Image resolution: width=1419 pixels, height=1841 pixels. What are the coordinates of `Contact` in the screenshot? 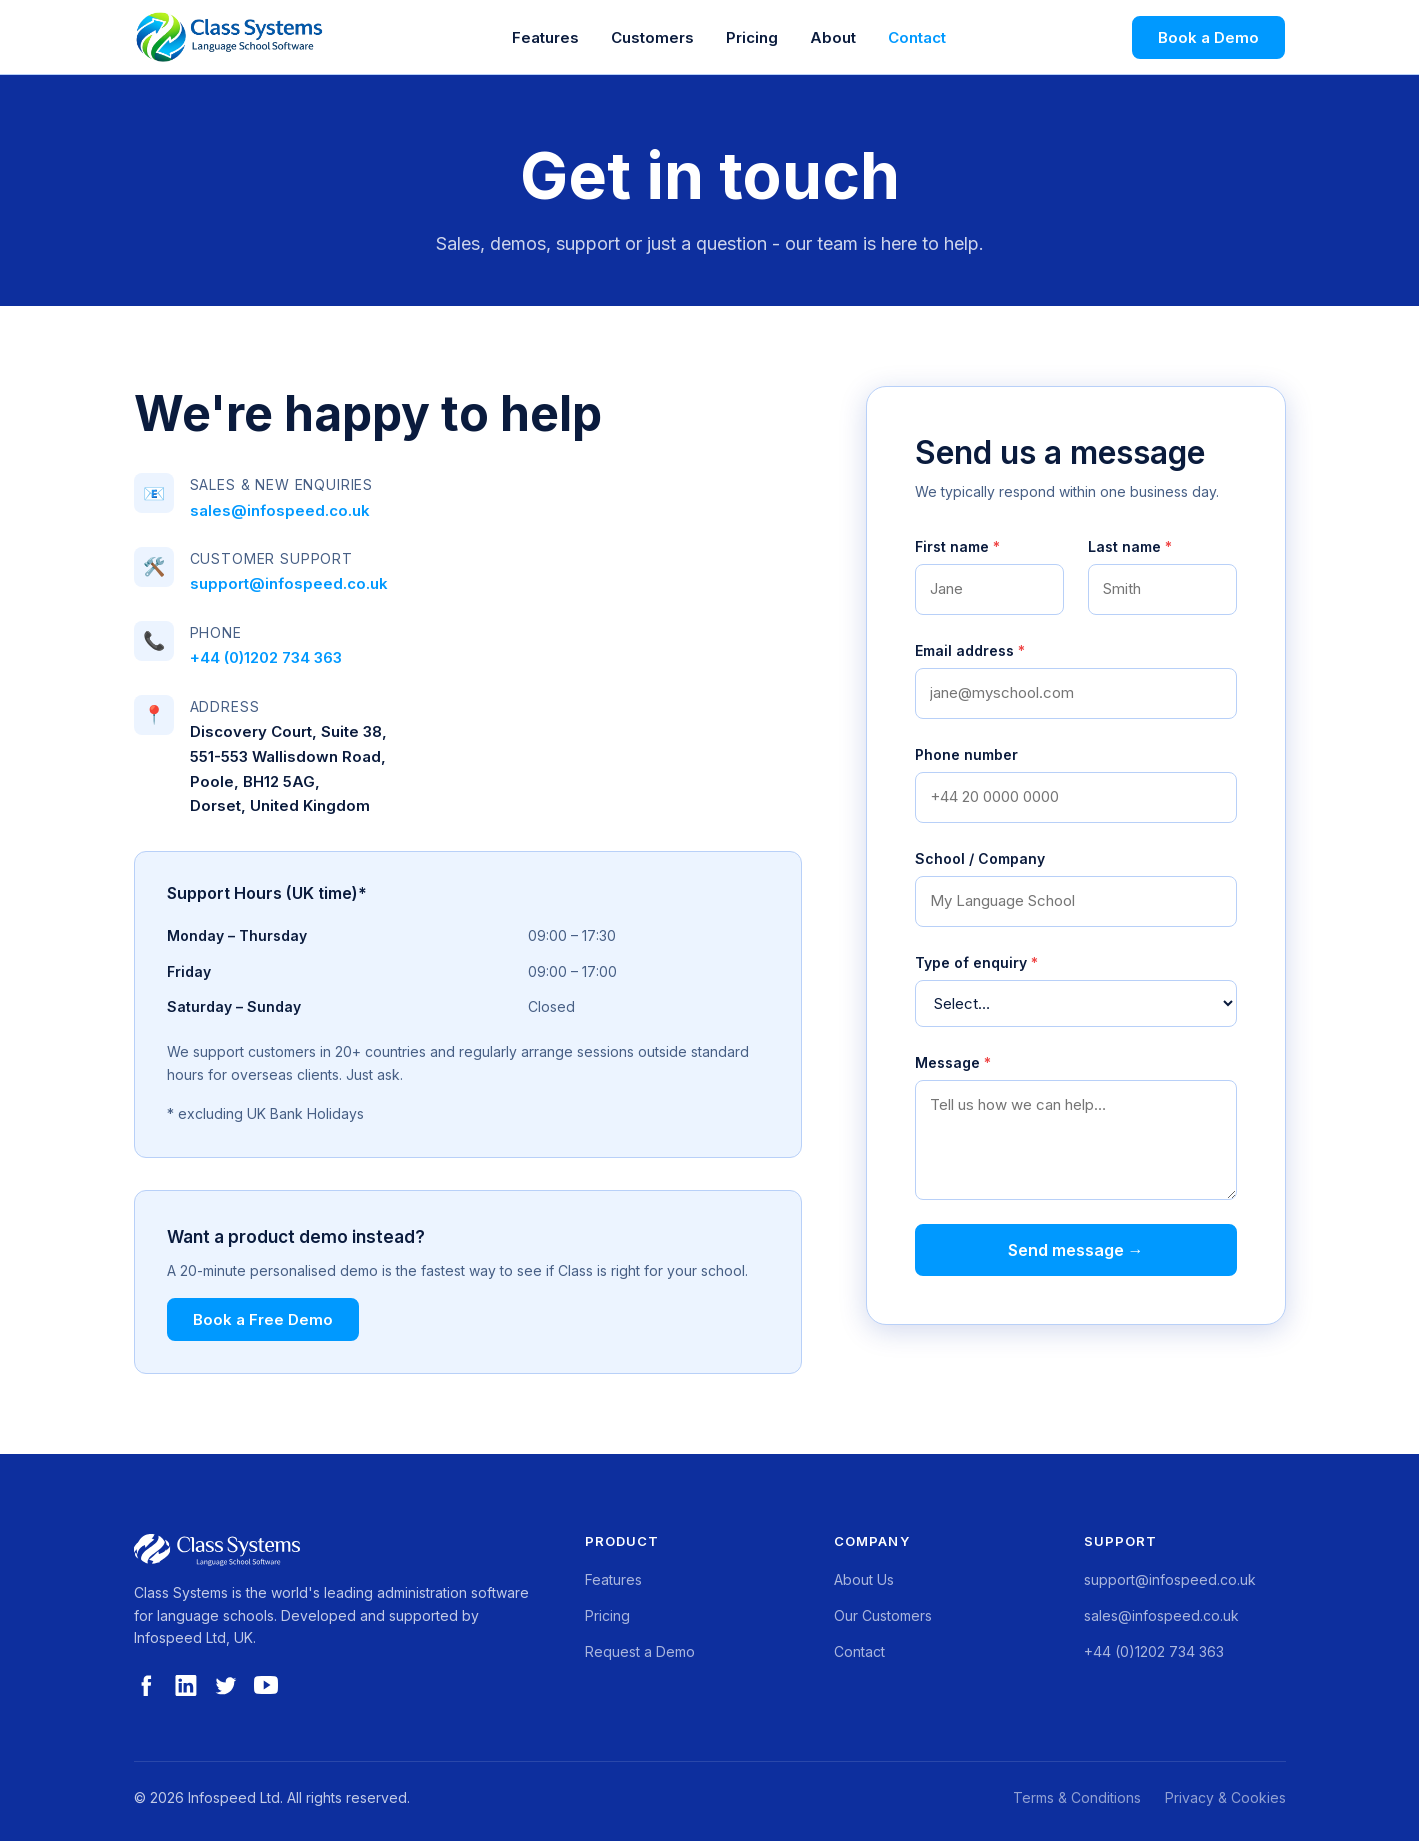 It's located at (917, 37).